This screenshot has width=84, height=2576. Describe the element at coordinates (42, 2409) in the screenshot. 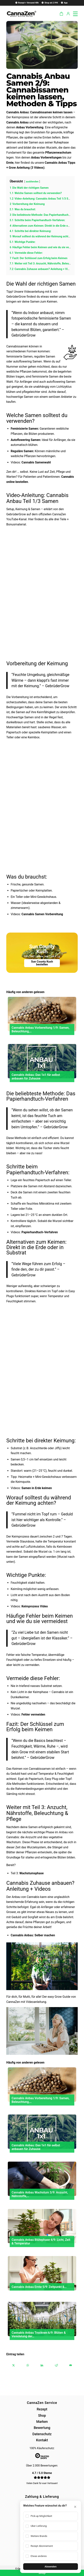

I see `Rezept` at that location.